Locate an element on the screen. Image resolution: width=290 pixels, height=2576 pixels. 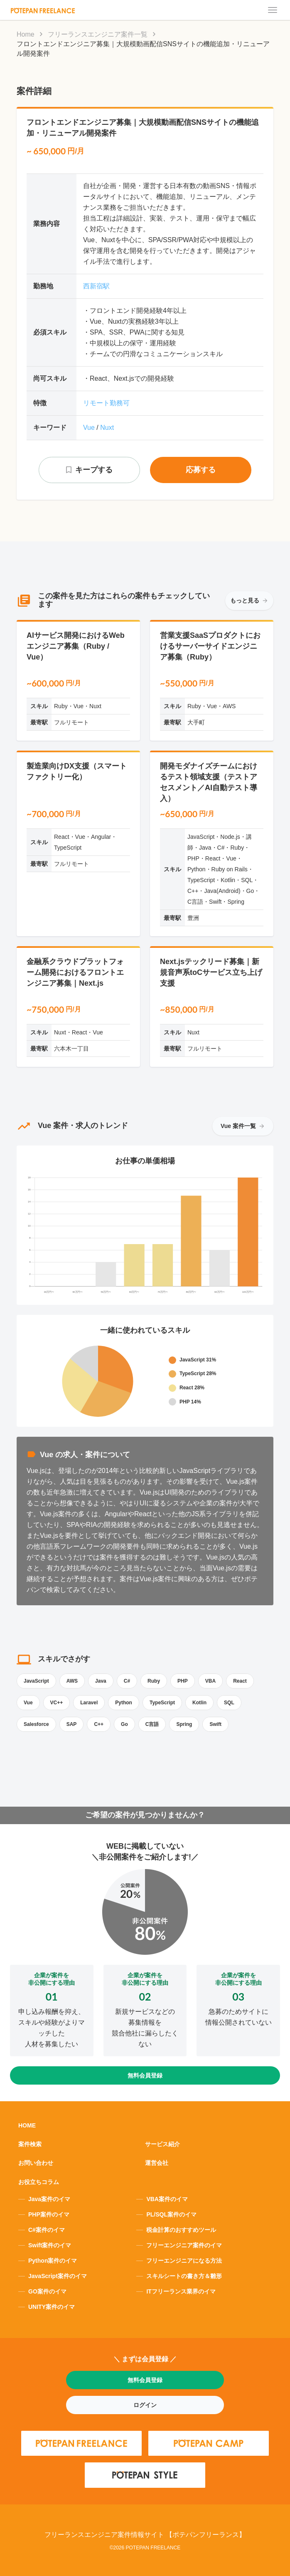
Java is located at coordinates (100, 1681).